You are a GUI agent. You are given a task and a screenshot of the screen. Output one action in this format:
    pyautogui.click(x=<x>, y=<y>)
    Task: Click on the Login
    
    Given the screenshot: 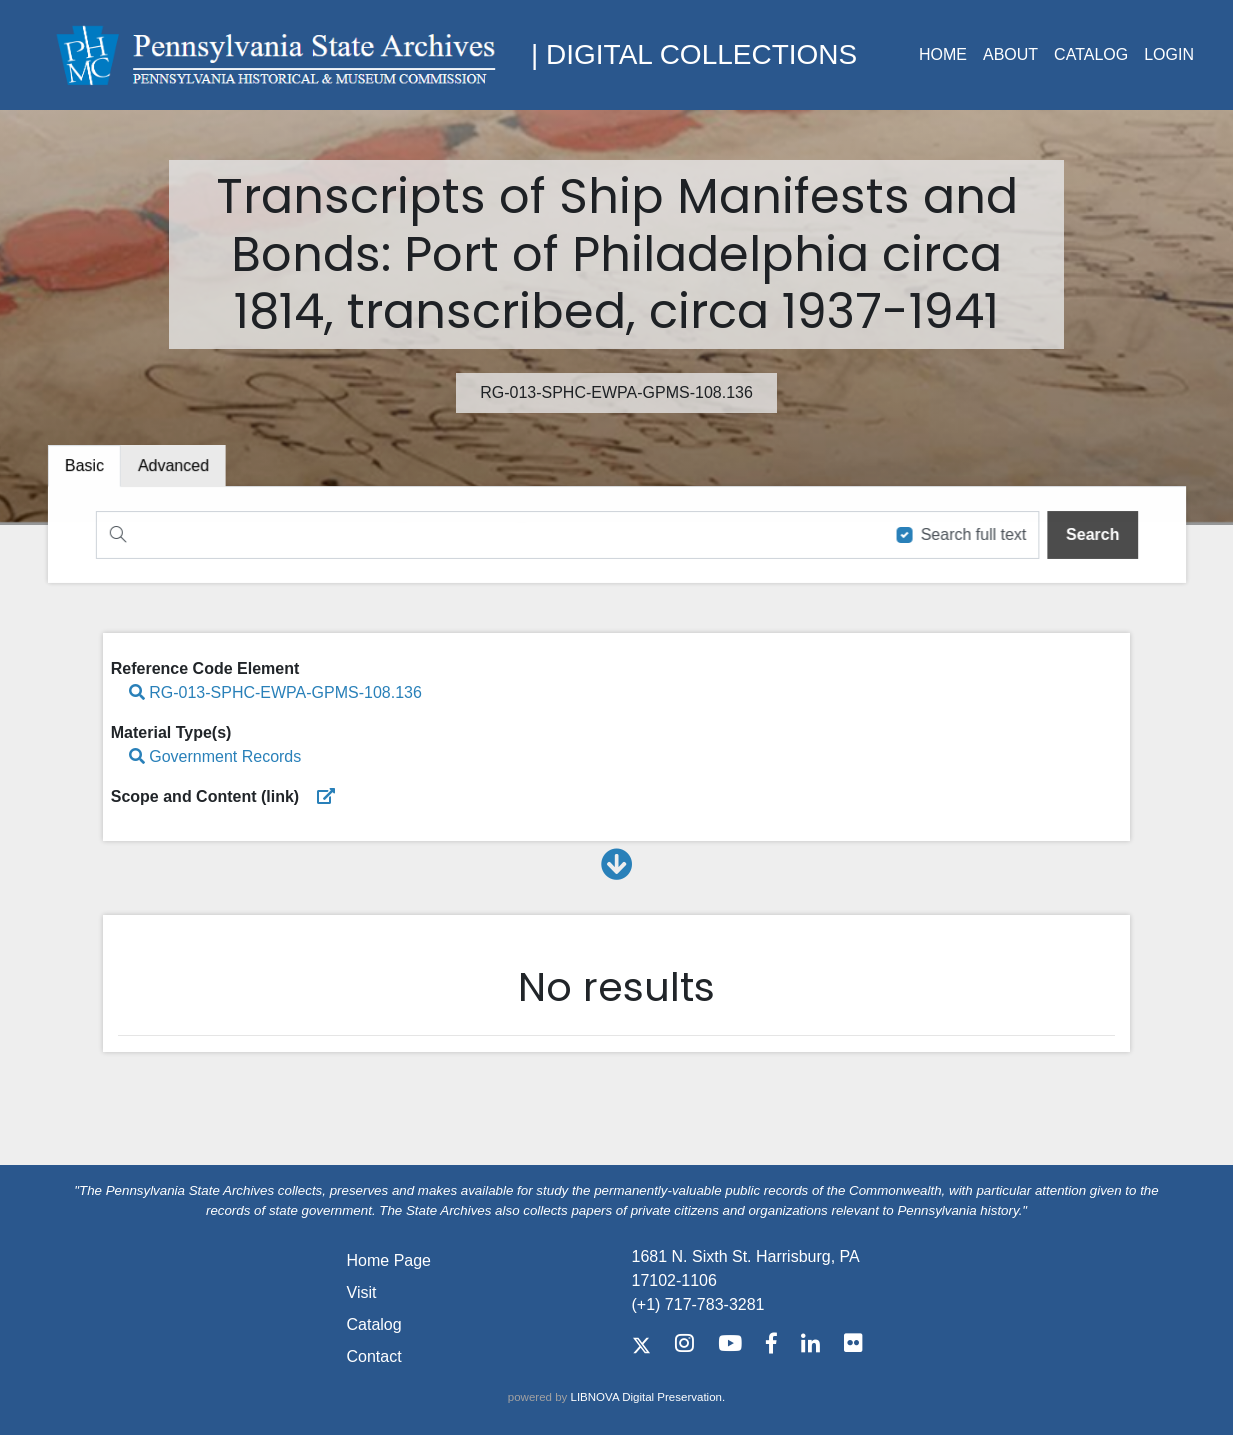 What is the action you would take?
    pyautogui.click(x=1169, y=54)
    